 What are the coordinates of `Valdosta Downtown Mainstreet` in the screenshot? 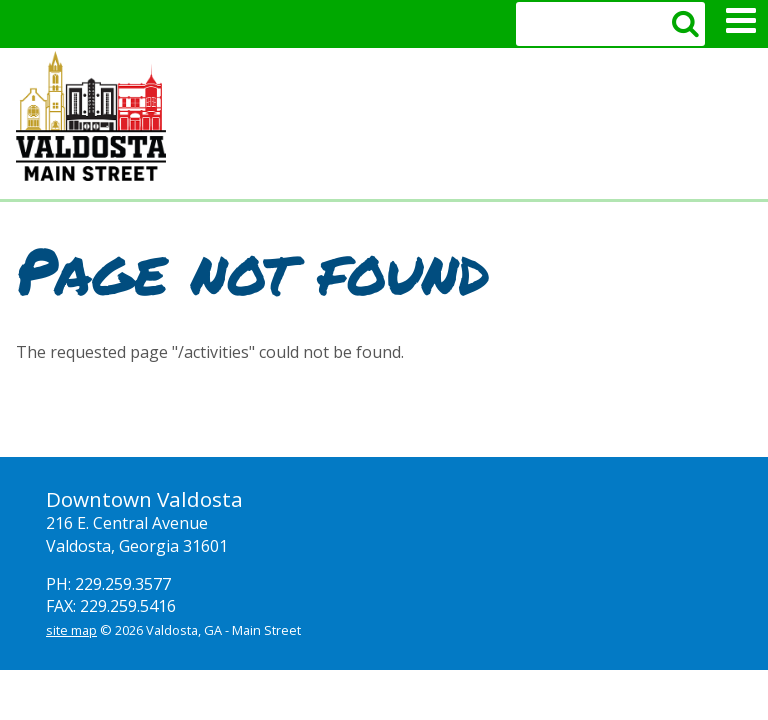 It's located at (91, 115).